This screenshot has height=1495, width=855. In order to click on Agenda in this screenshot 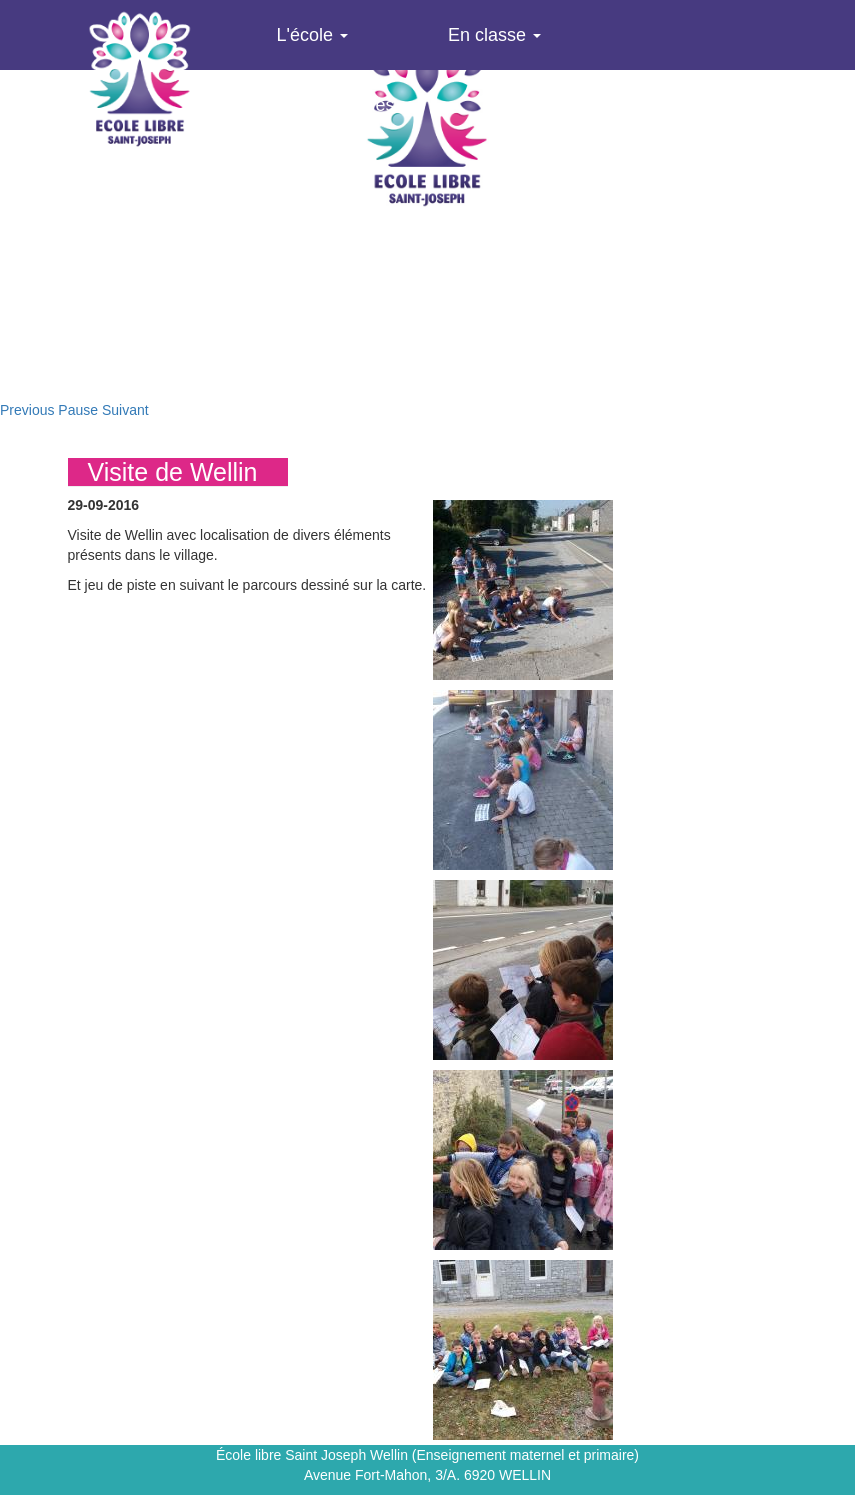, I will do `click(541, 105)`.